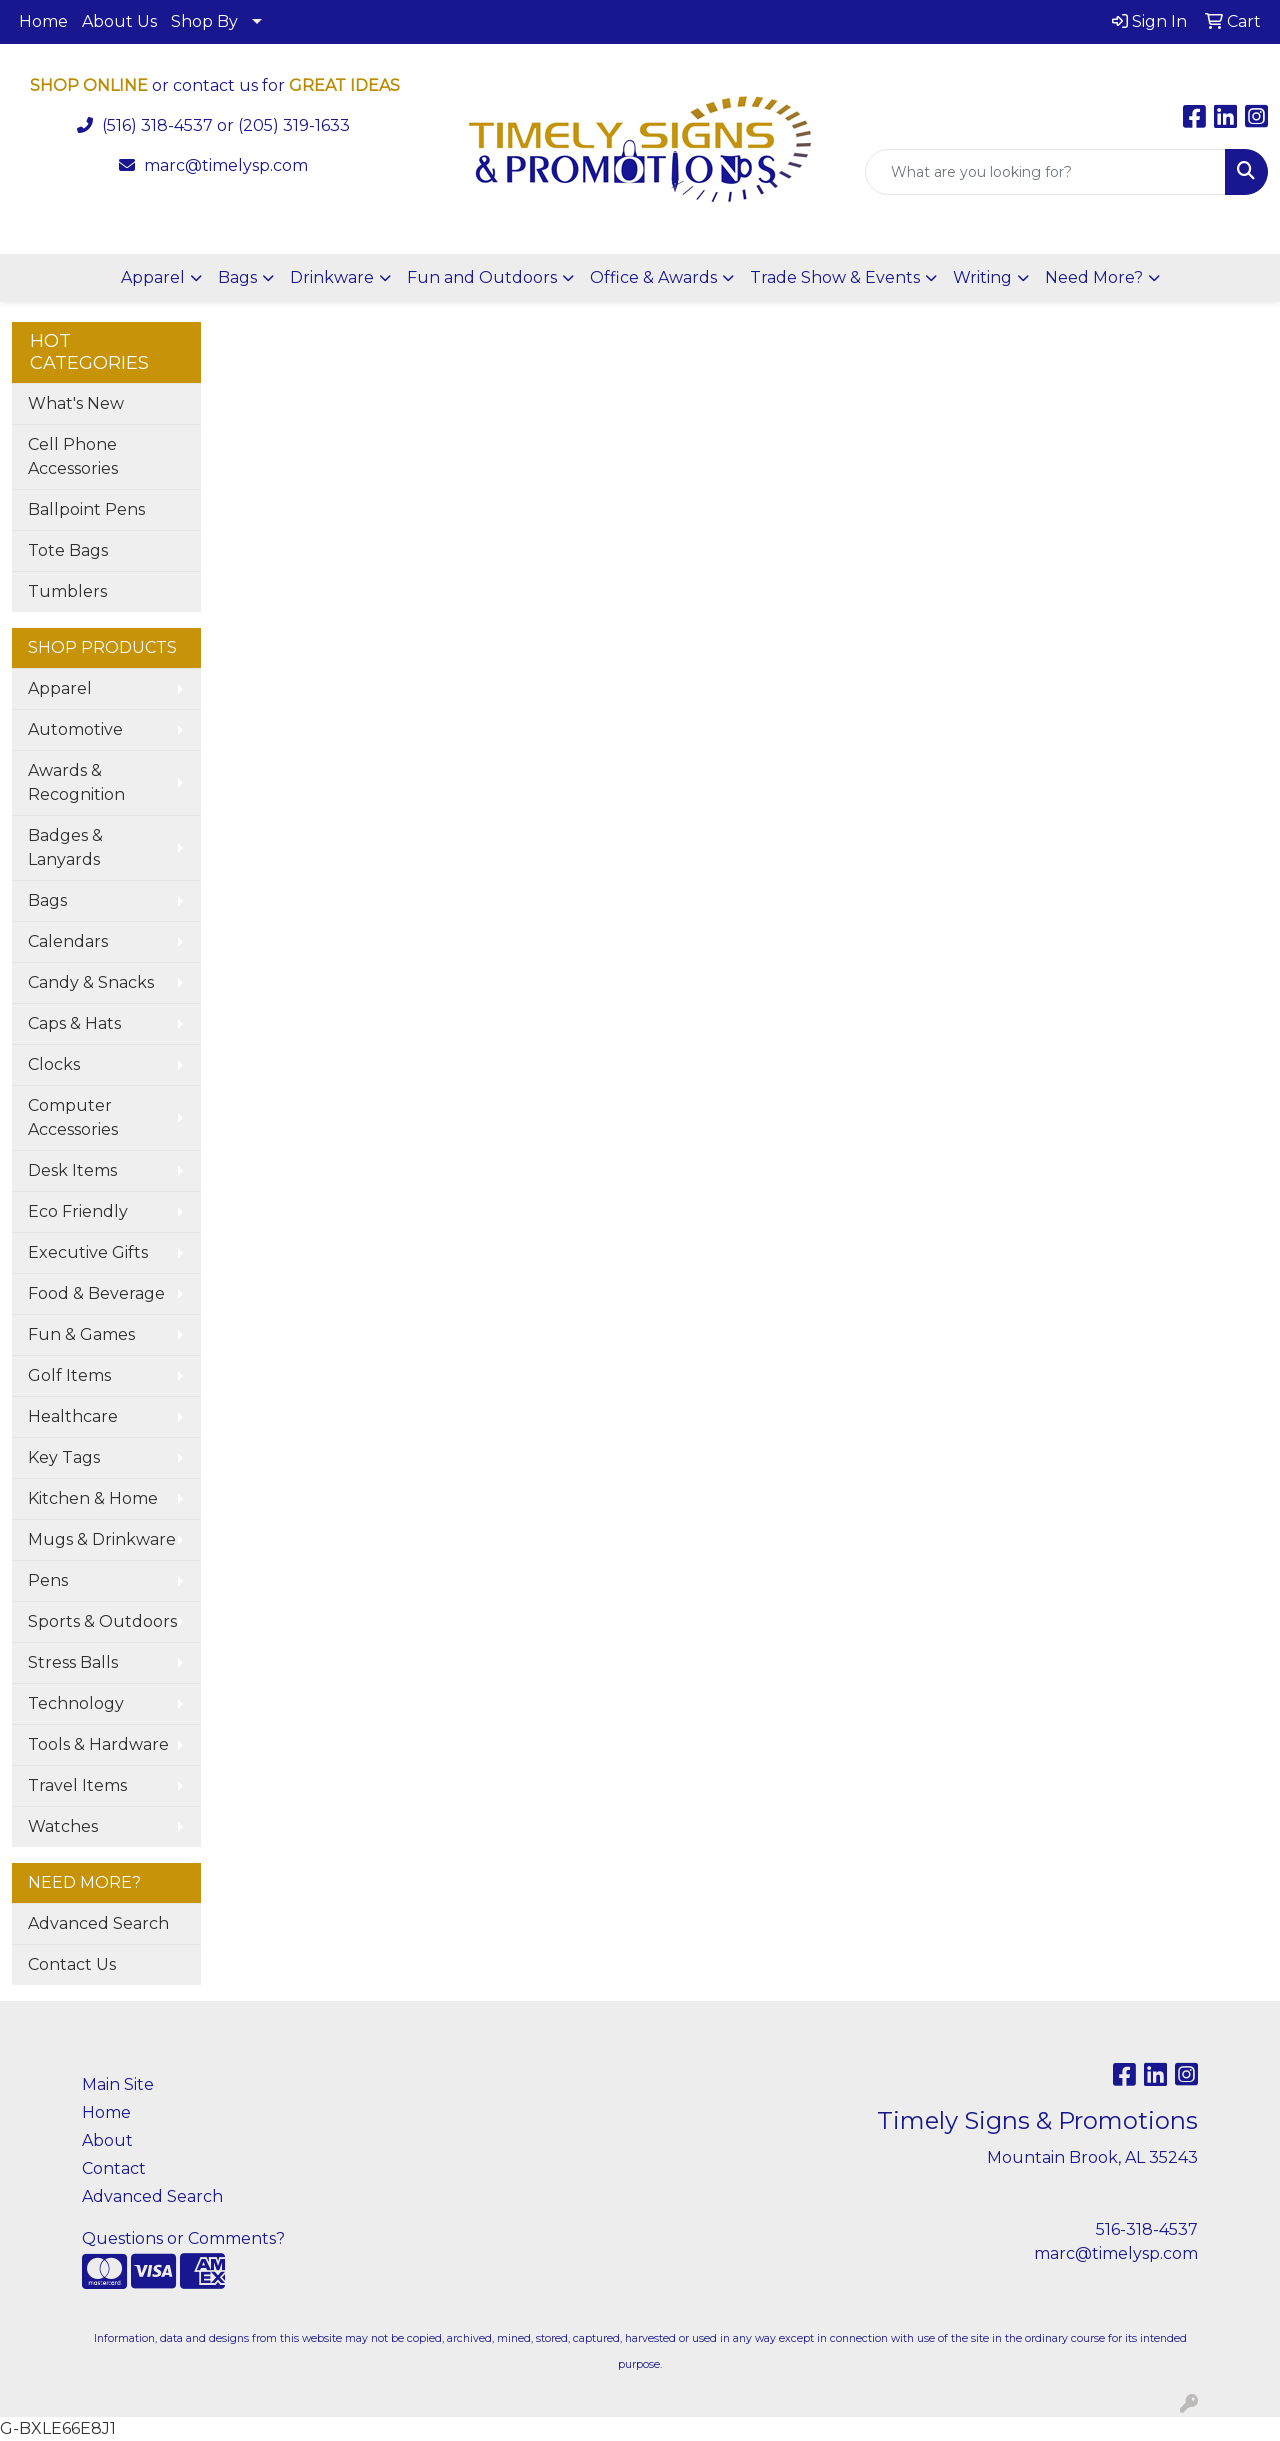 The height and width of the screenshot is (2441, 1280). I want to click on Stress Balls, so click(73, 1662).